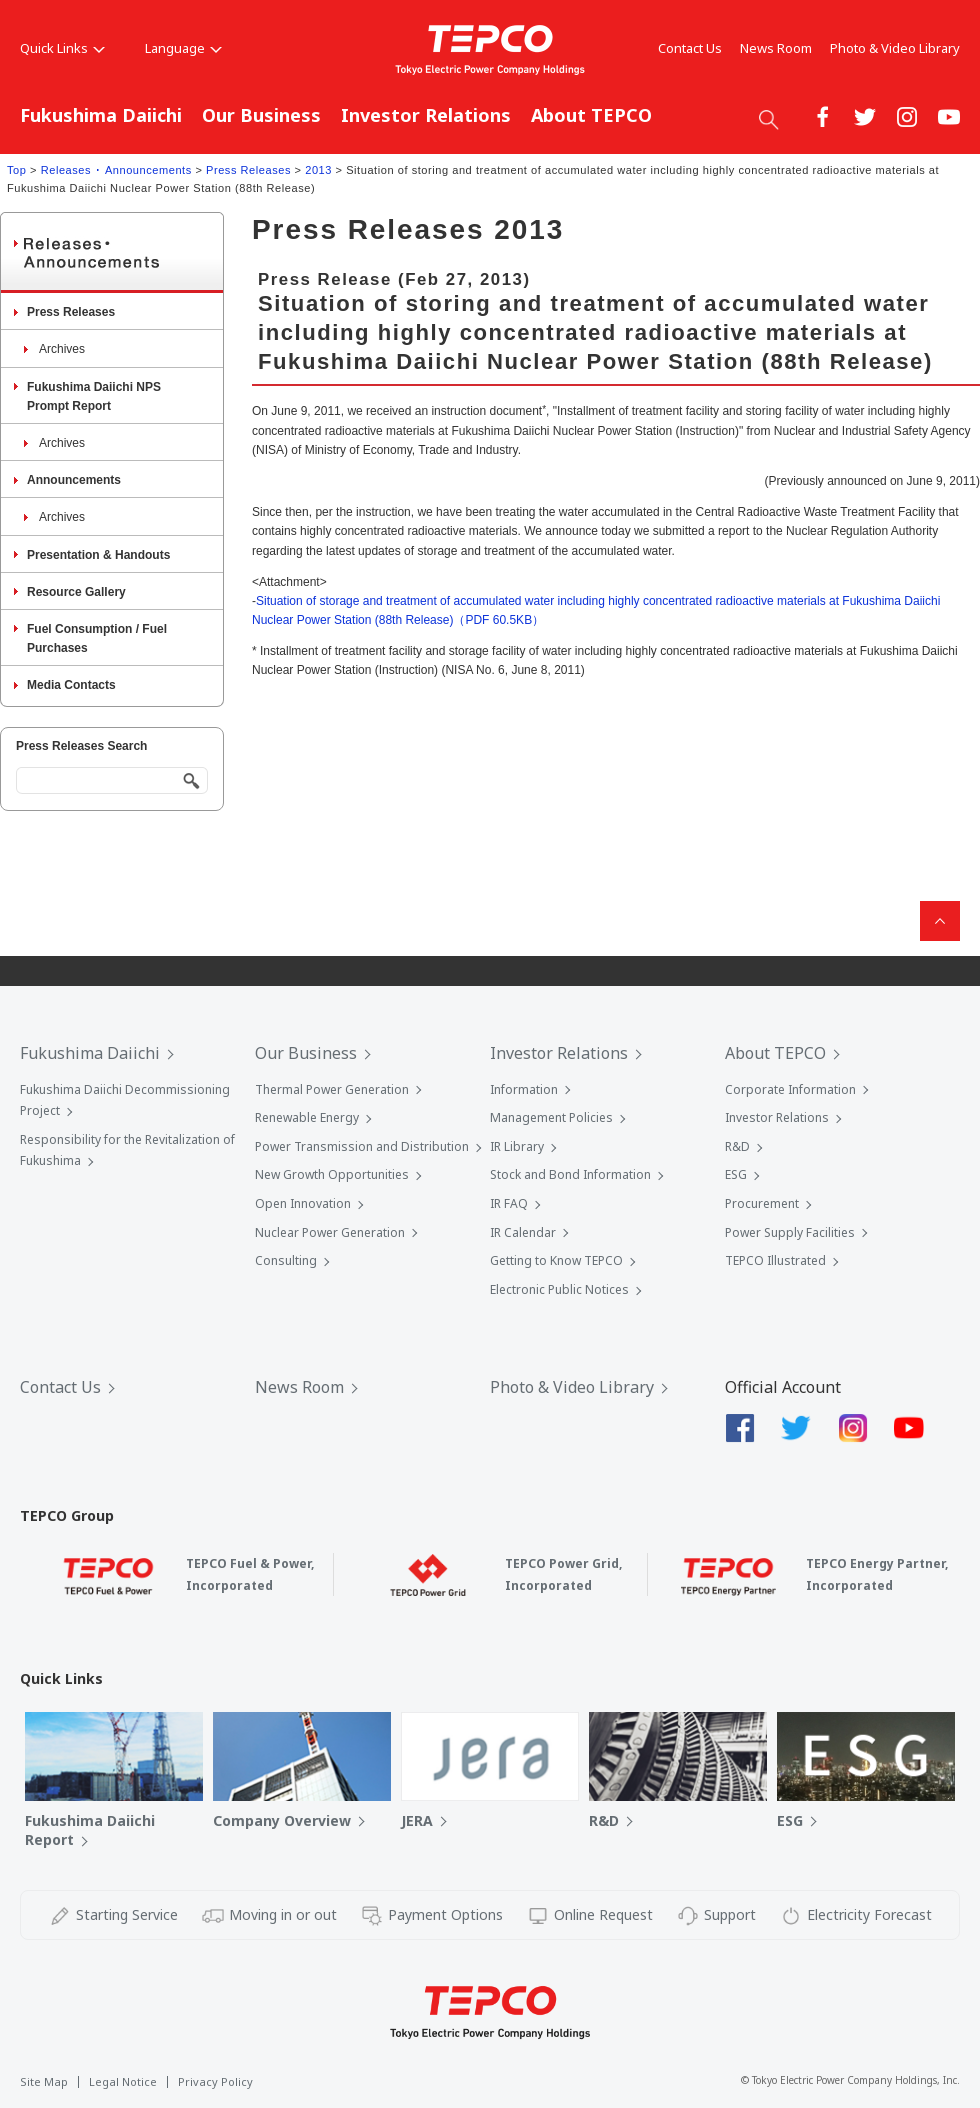  I want to click on Privacy Policy, so click(215, 2081).